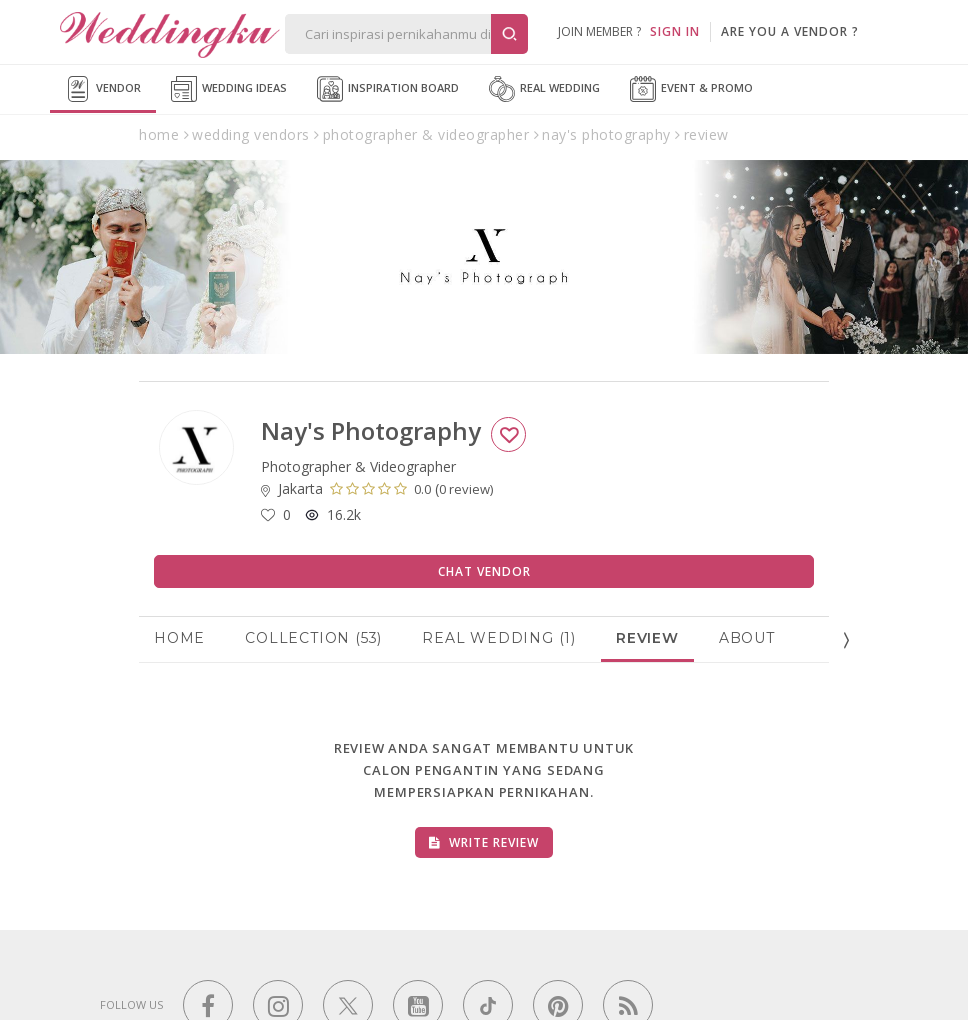 The width and height of the screenshot is (968, 1020). Describe the element at coordinates (484, 571) in the screenshot. I see `Chat Vendor` at that location.